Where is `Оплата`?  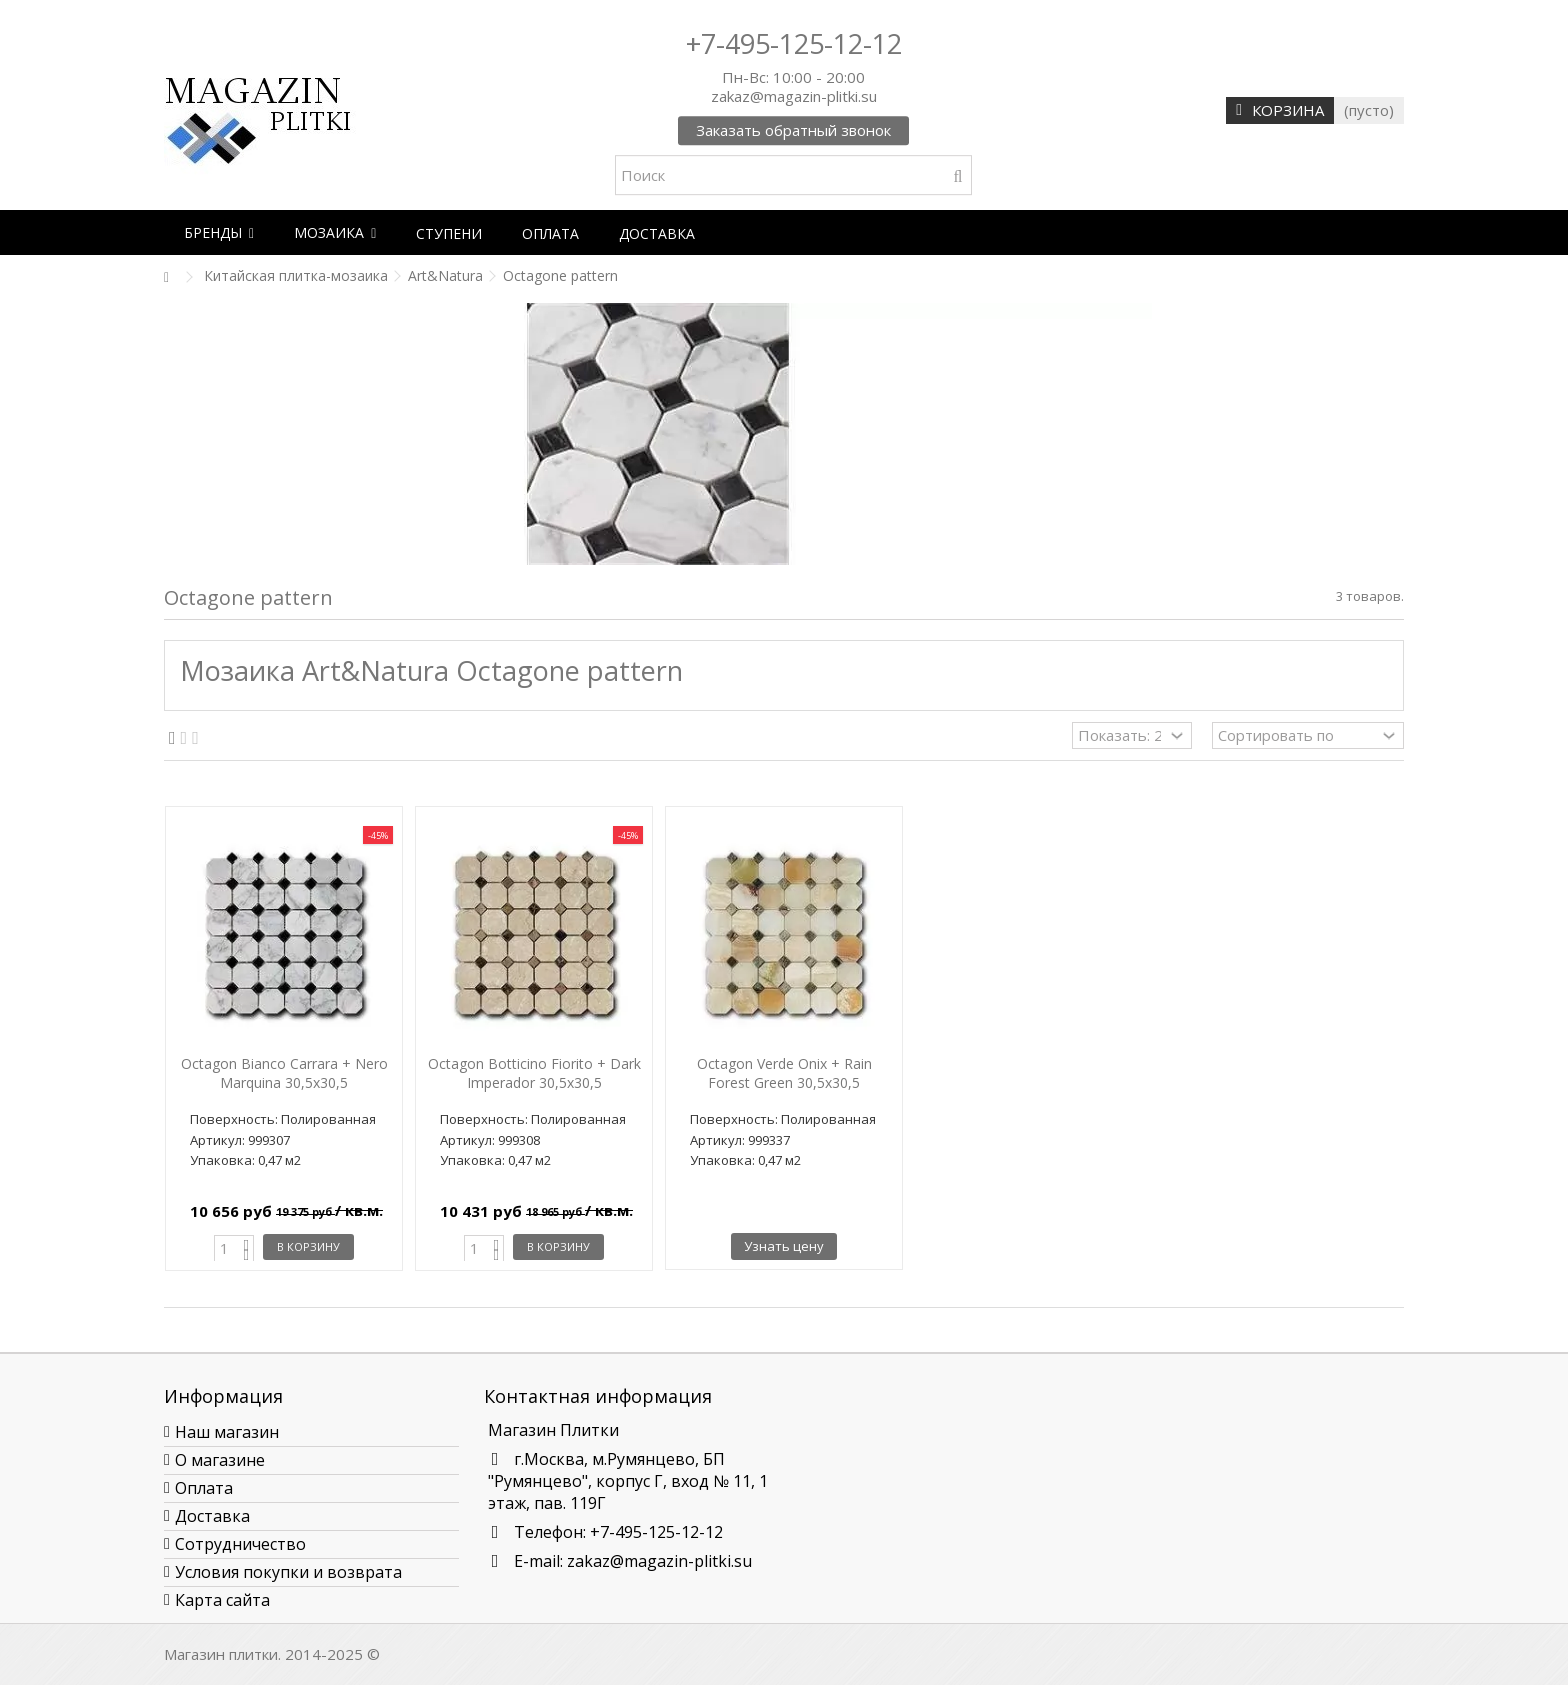 Оплата is located at coordinates (204, 1488).